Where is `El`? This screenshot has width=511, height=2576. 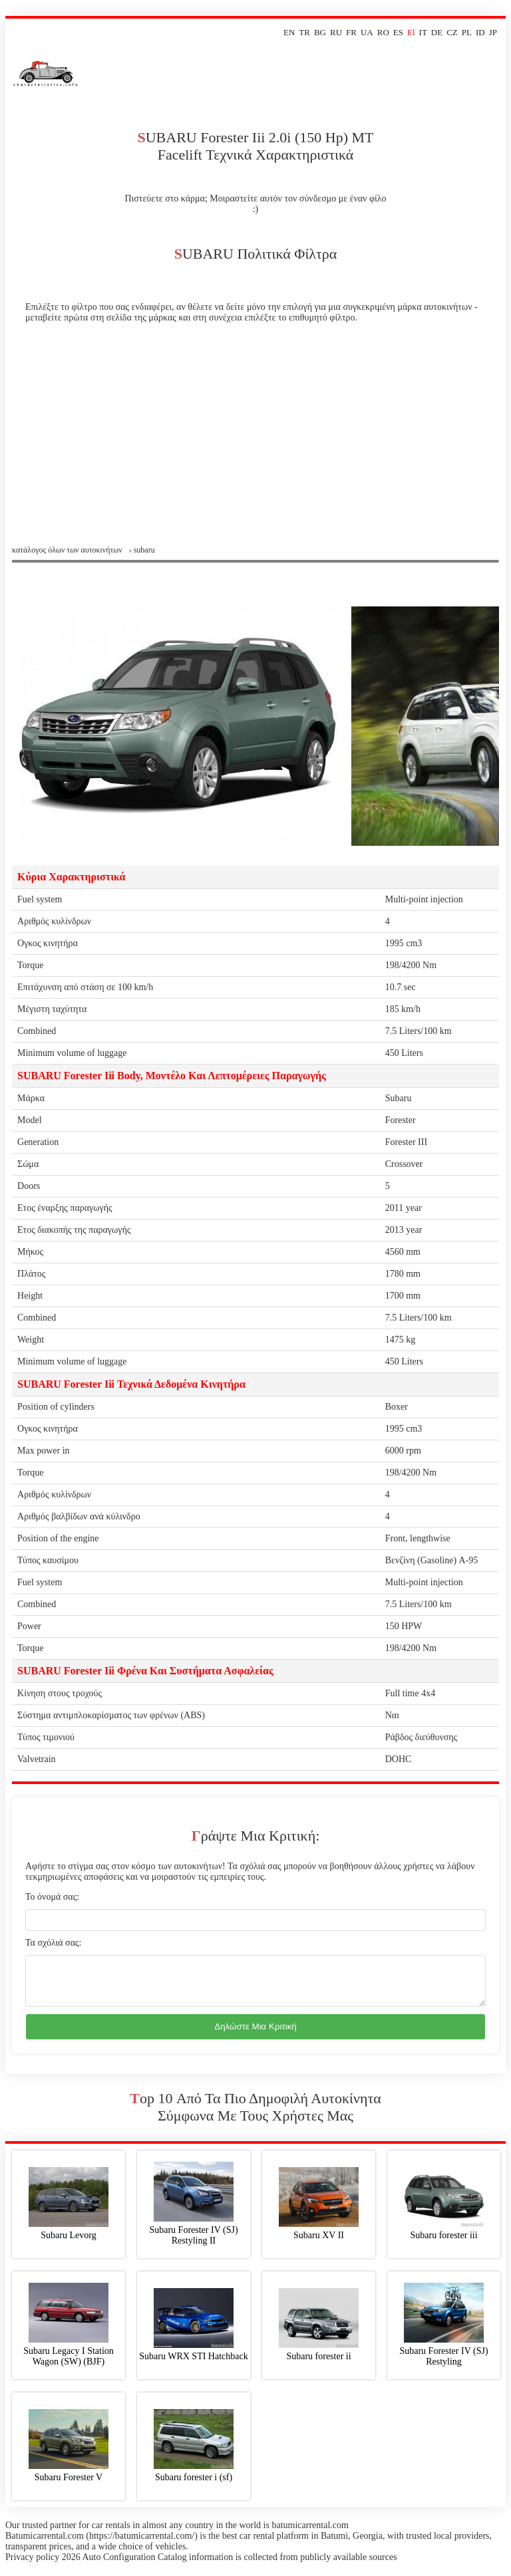 El is located at coordinates (411, 32).